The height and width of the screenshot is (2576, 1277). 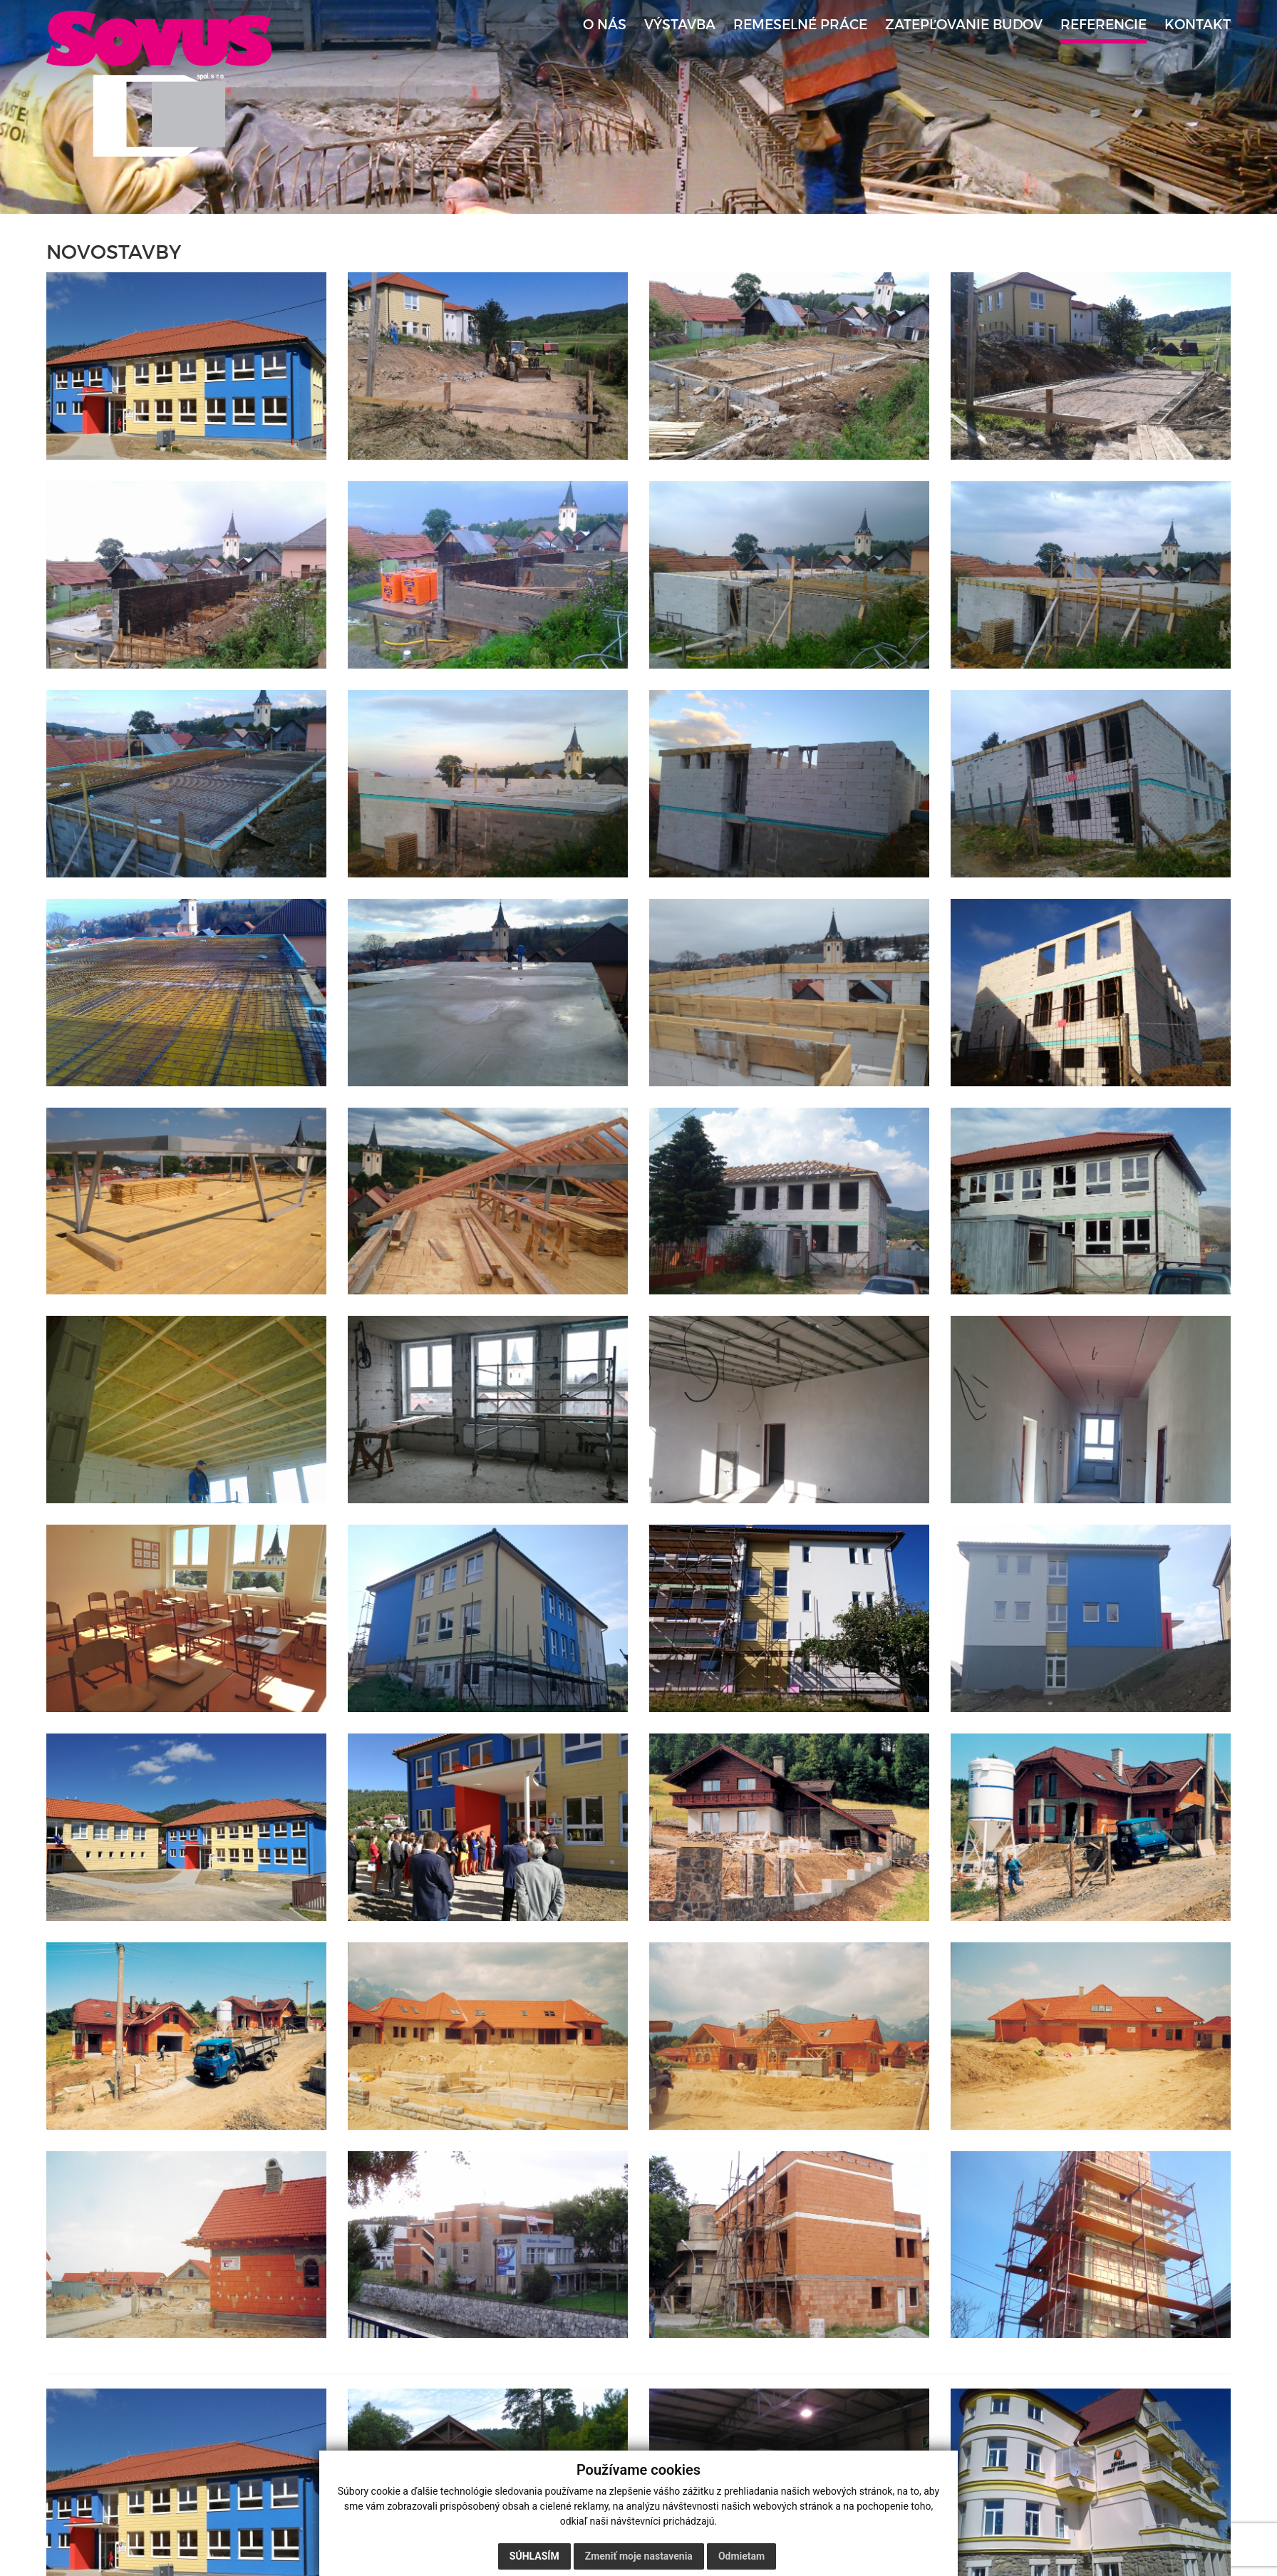 I want to click on Referencie, so click(x=1103, y=24).